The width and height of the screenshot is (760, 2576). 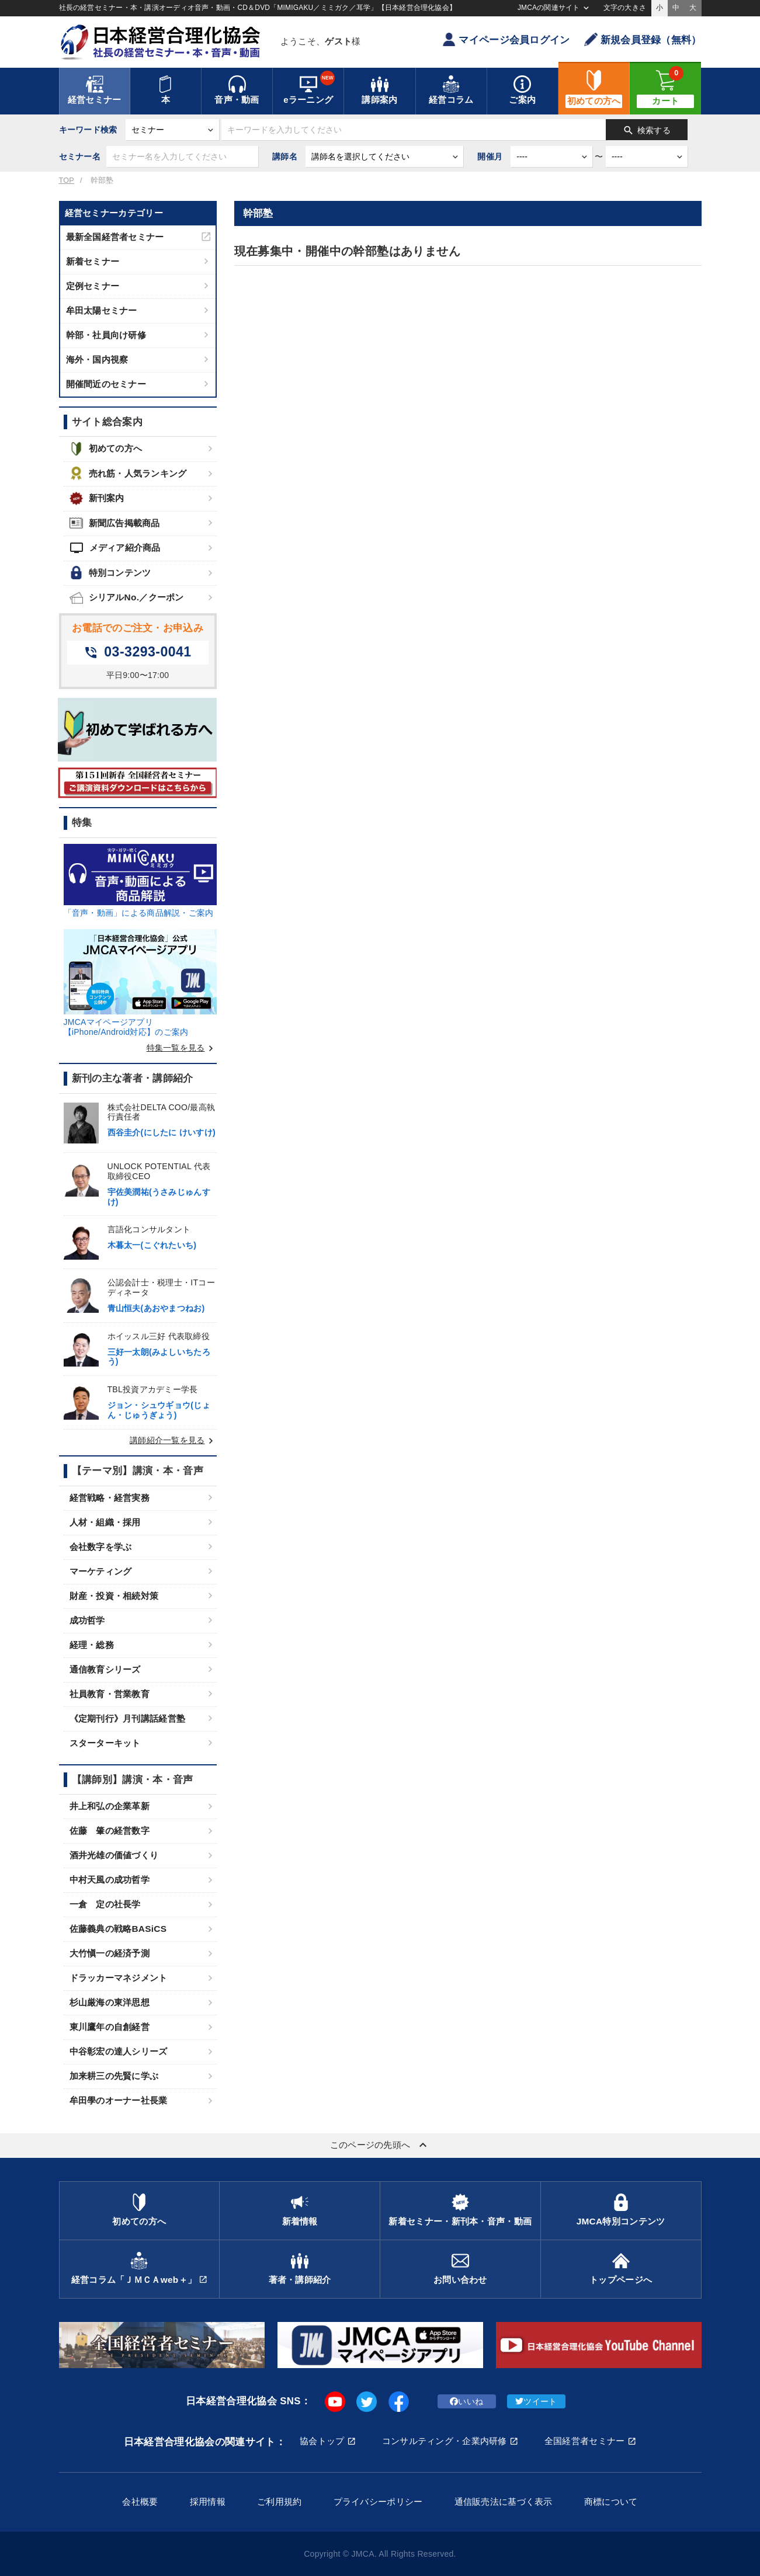 I want to click on 大竹愼一の経済予測, so click(x=110, y=1953).